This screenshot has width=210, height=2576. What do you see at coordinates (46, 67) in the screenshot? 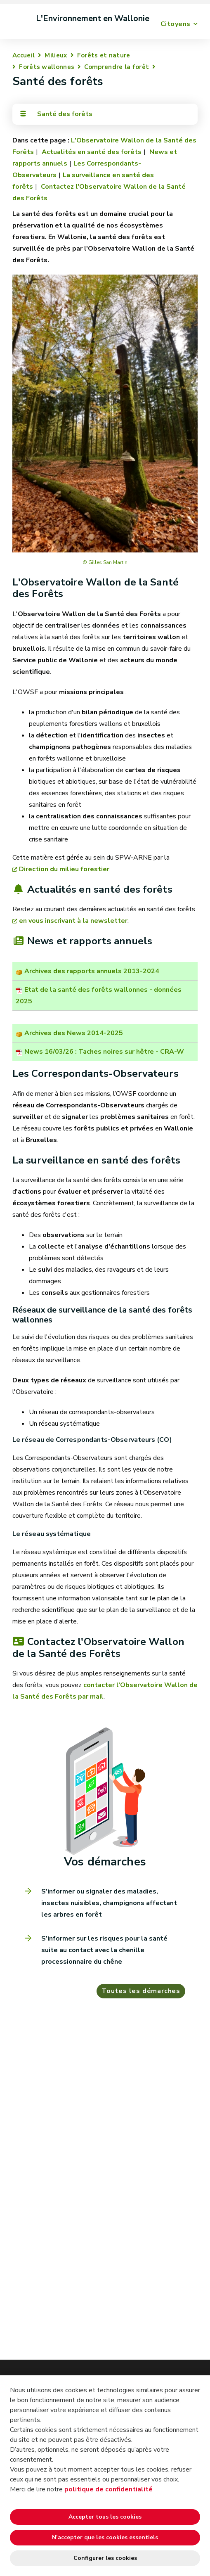
I see `Forêts wallonnes` at bounding box center [46, 67].